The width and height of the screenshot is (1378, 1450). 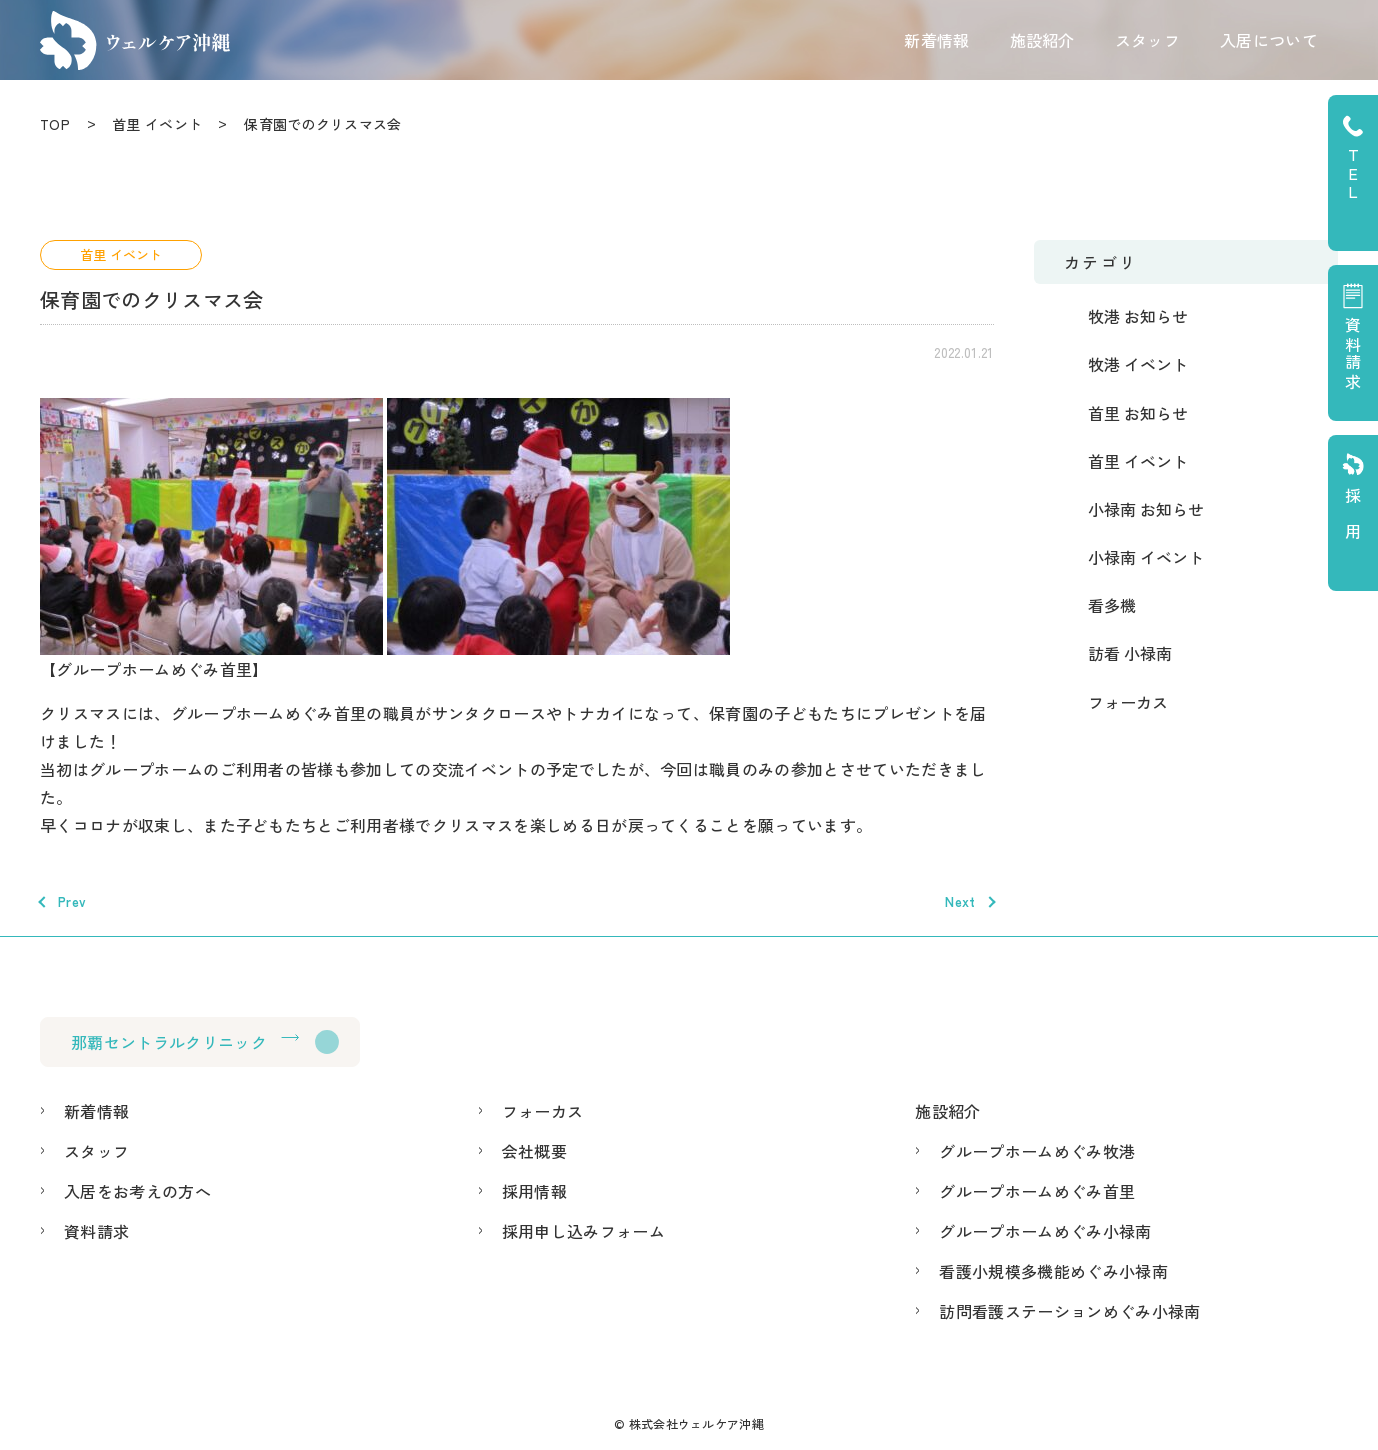 What do you see at coordinates (1147, 40) in the screenshot?
I see `スタッフ` at bounding box center [1147, 40].